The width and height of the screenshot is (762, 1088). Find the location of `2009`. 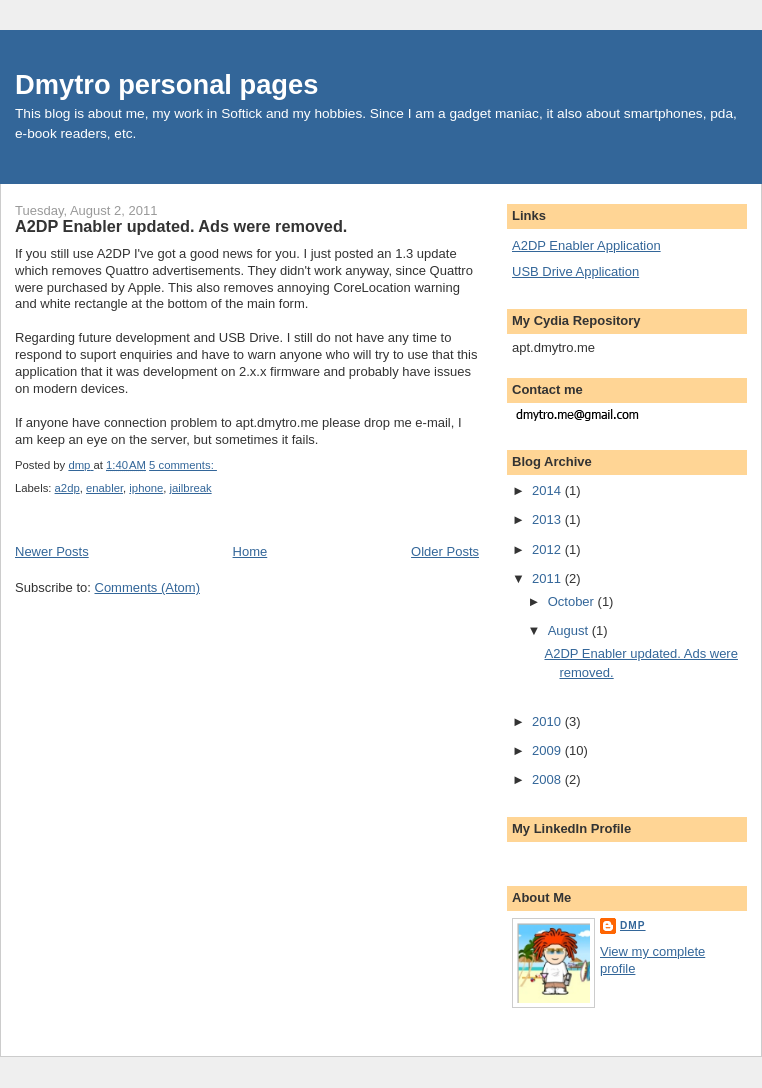

2009 is located at coordinates (548, 750).